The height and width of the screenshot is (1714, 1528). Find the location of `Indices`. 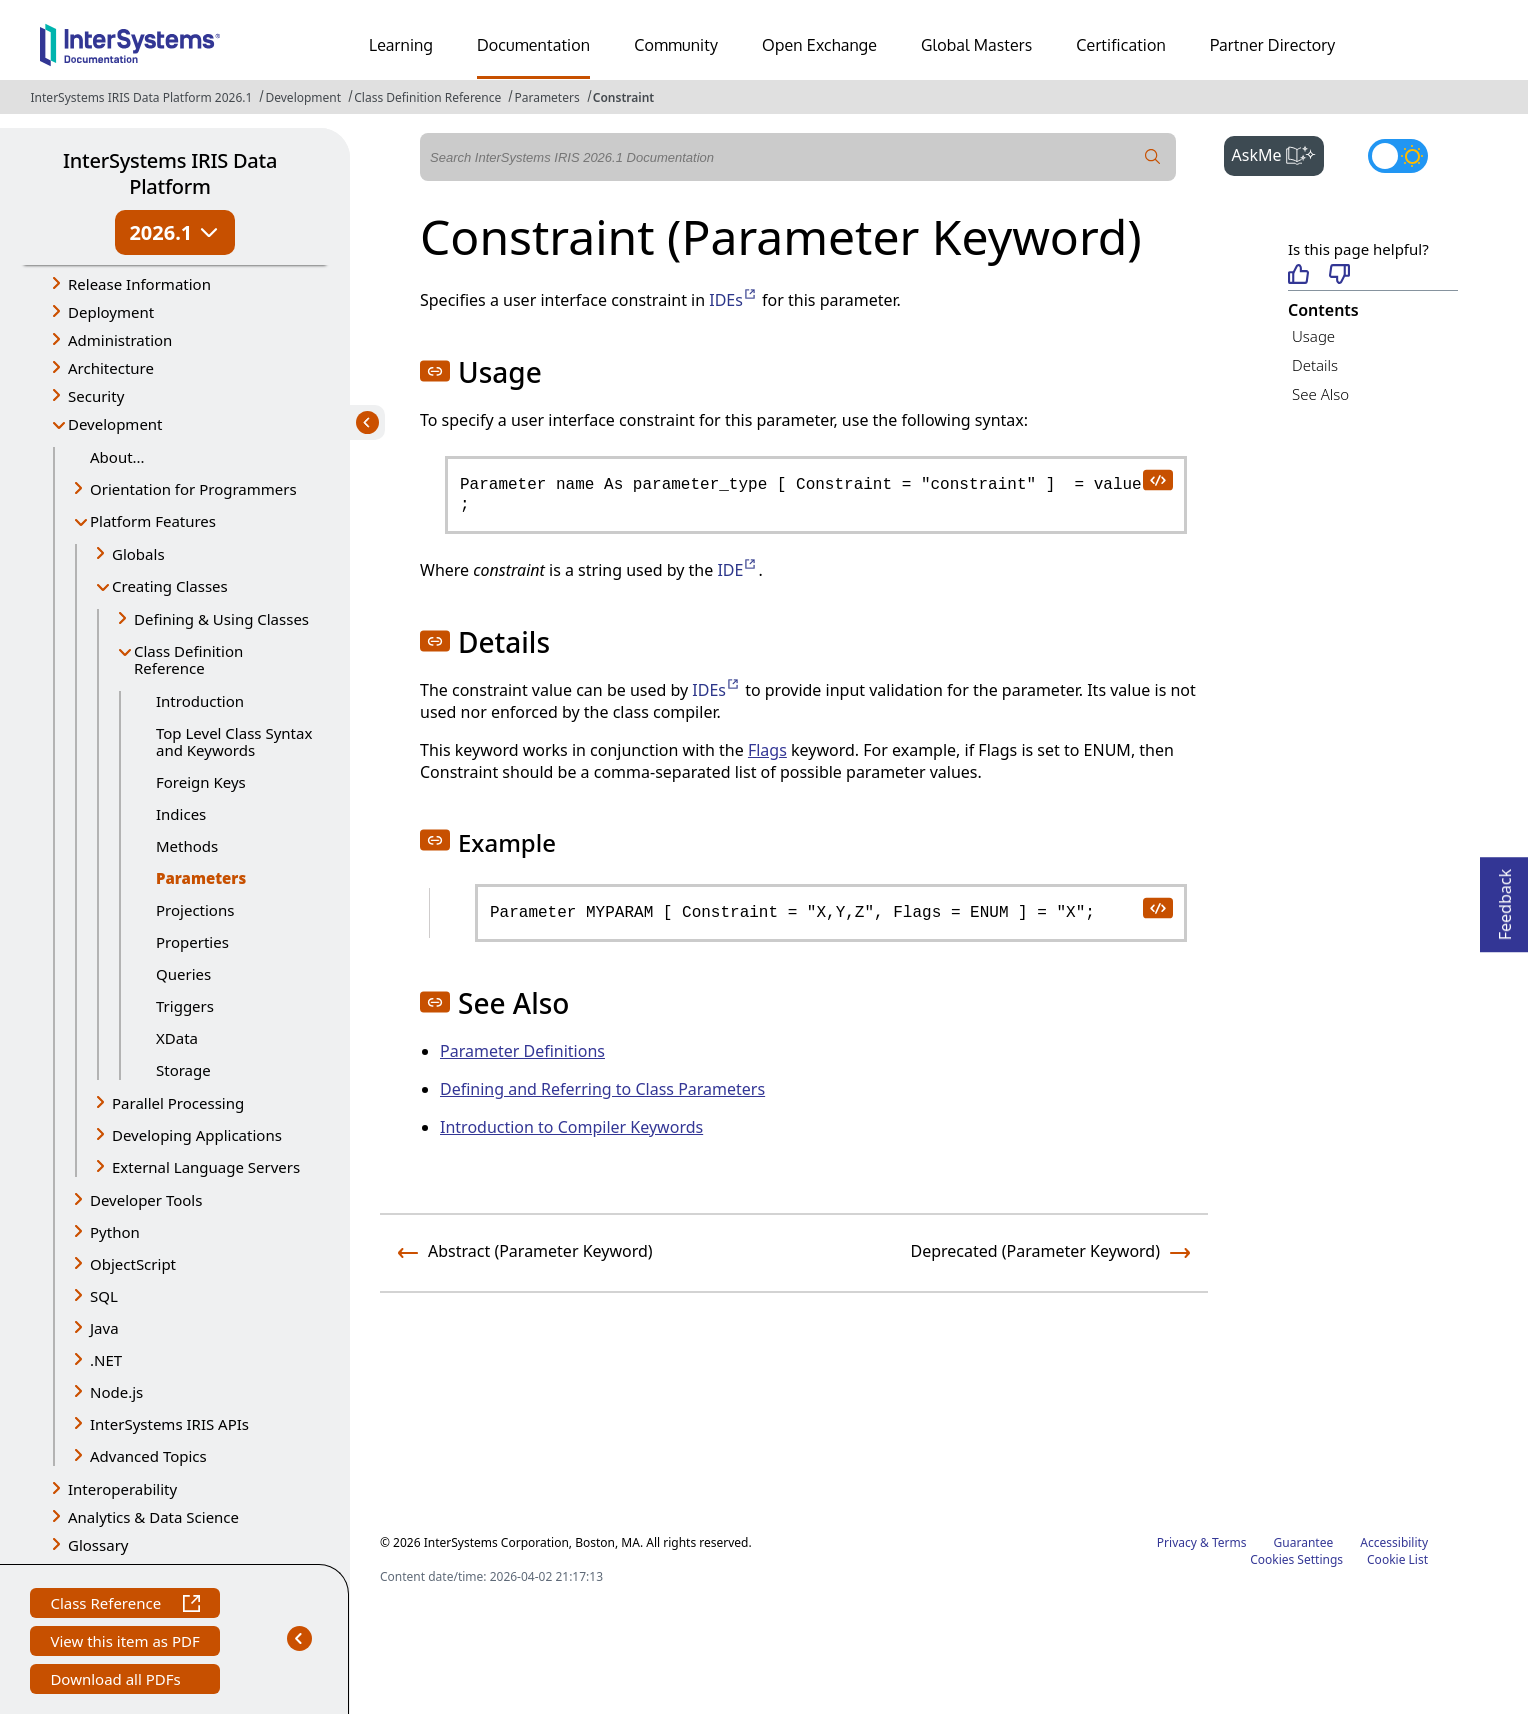

Indices is located at coordinates (181, 814).